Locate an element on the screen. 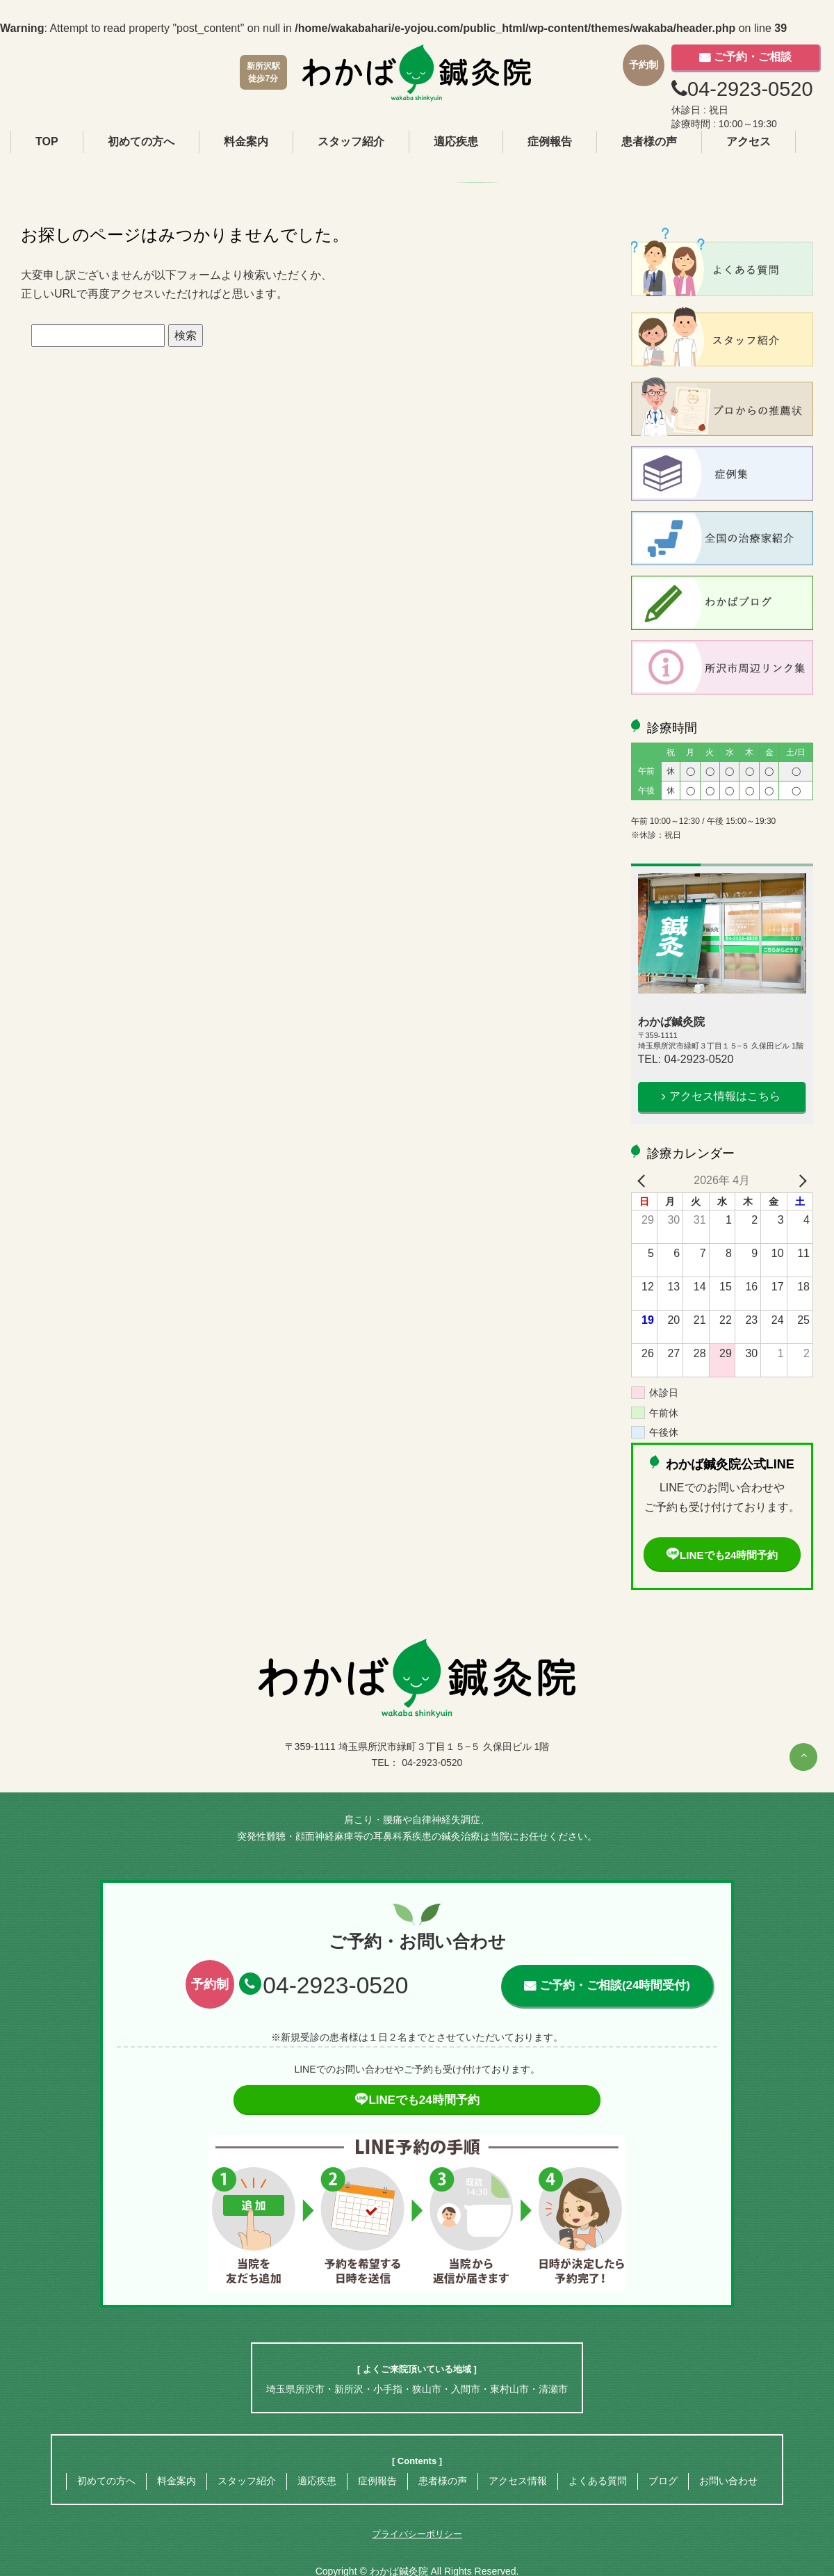  ご予約・ご相談(24時間受付) is located at coordinates (614, 1986).